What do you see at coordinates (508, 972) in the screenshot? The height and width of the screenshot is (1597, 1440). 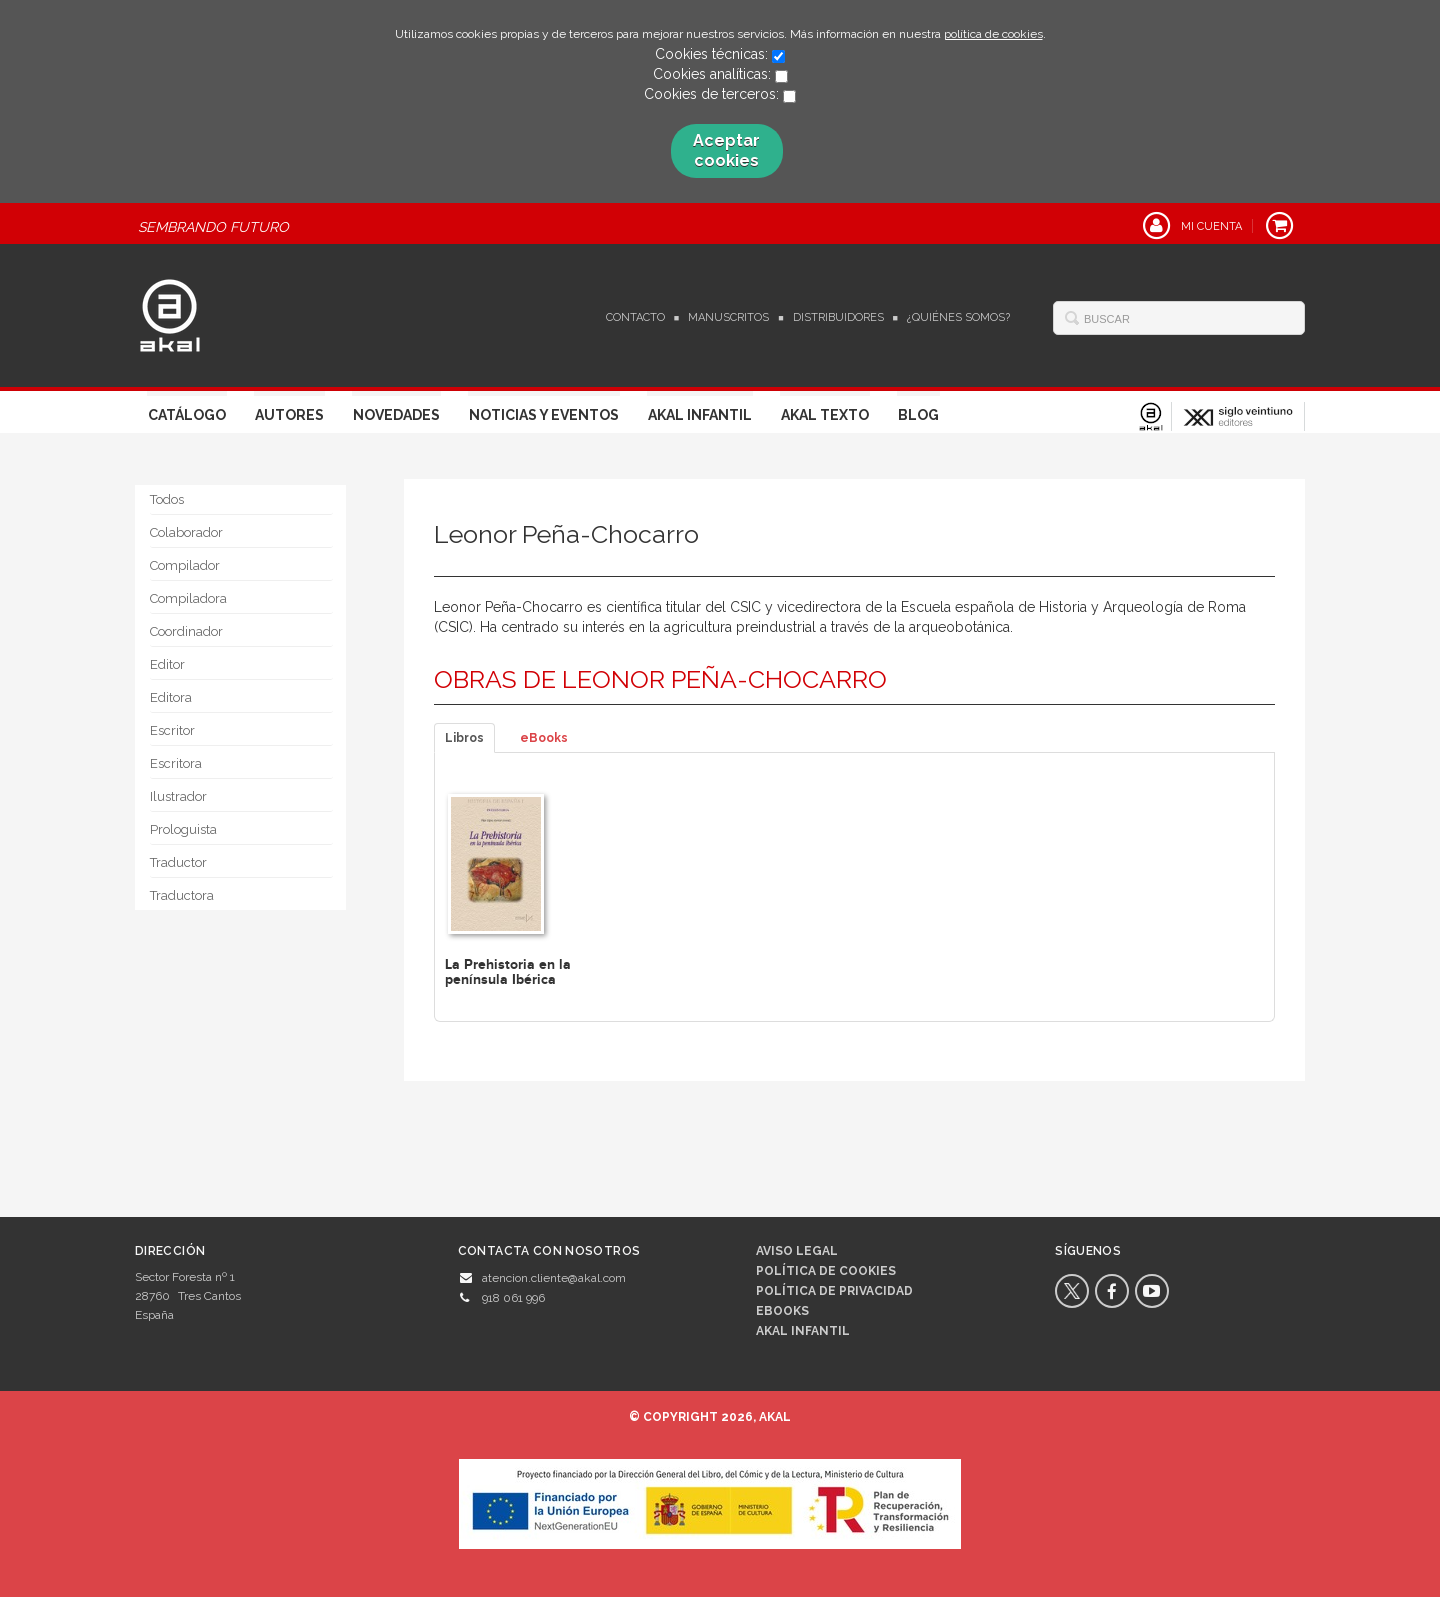 I see `La Prehistoria en la península Ibérica` at bounding box center [508, 972].